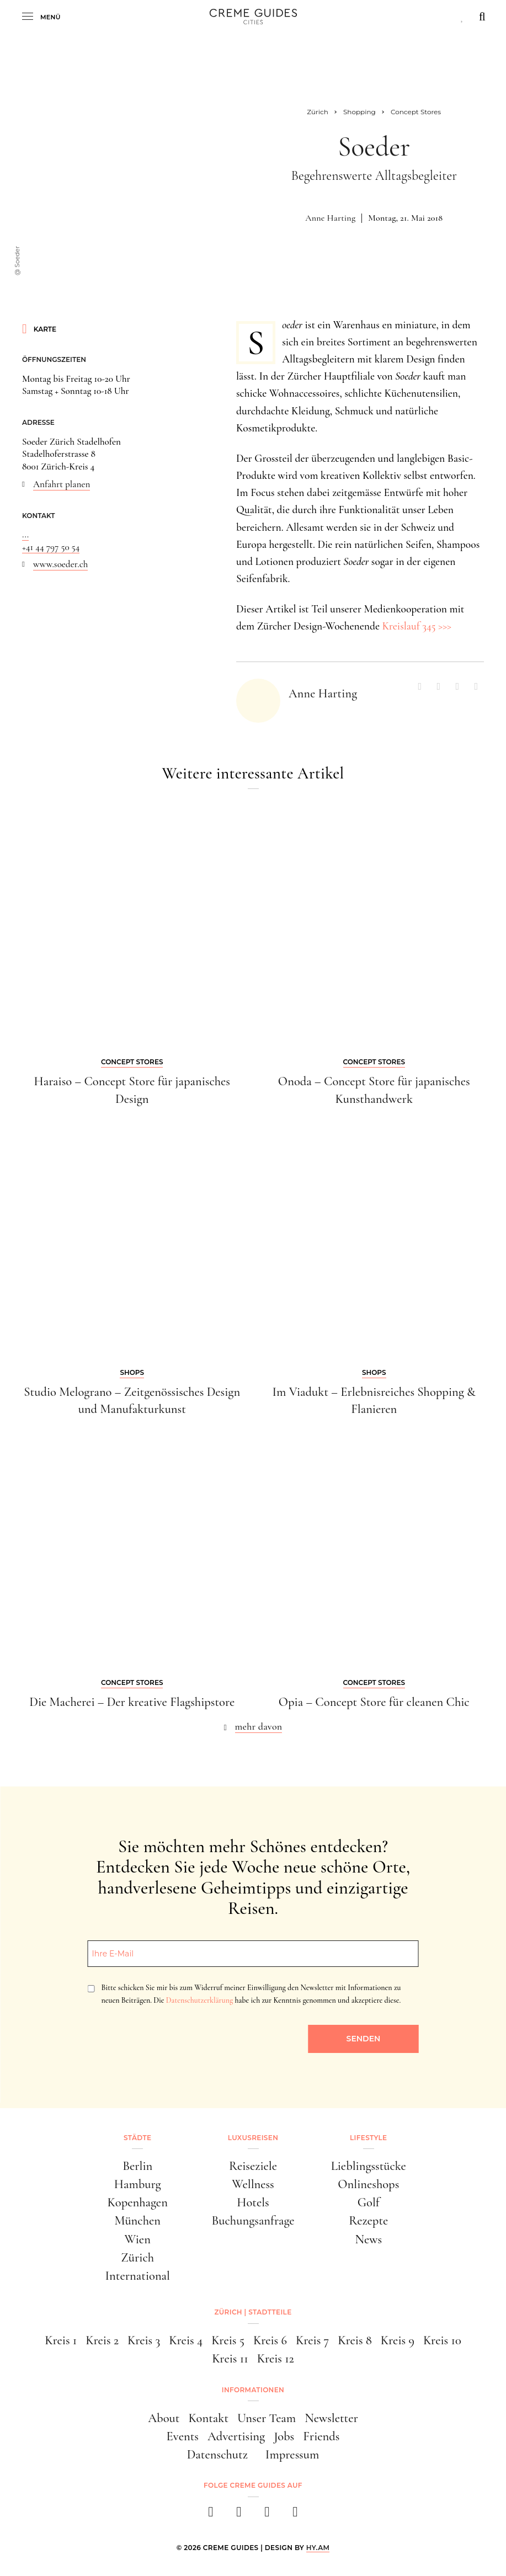  I want to click on Kreis 9, so click(397, 2340).